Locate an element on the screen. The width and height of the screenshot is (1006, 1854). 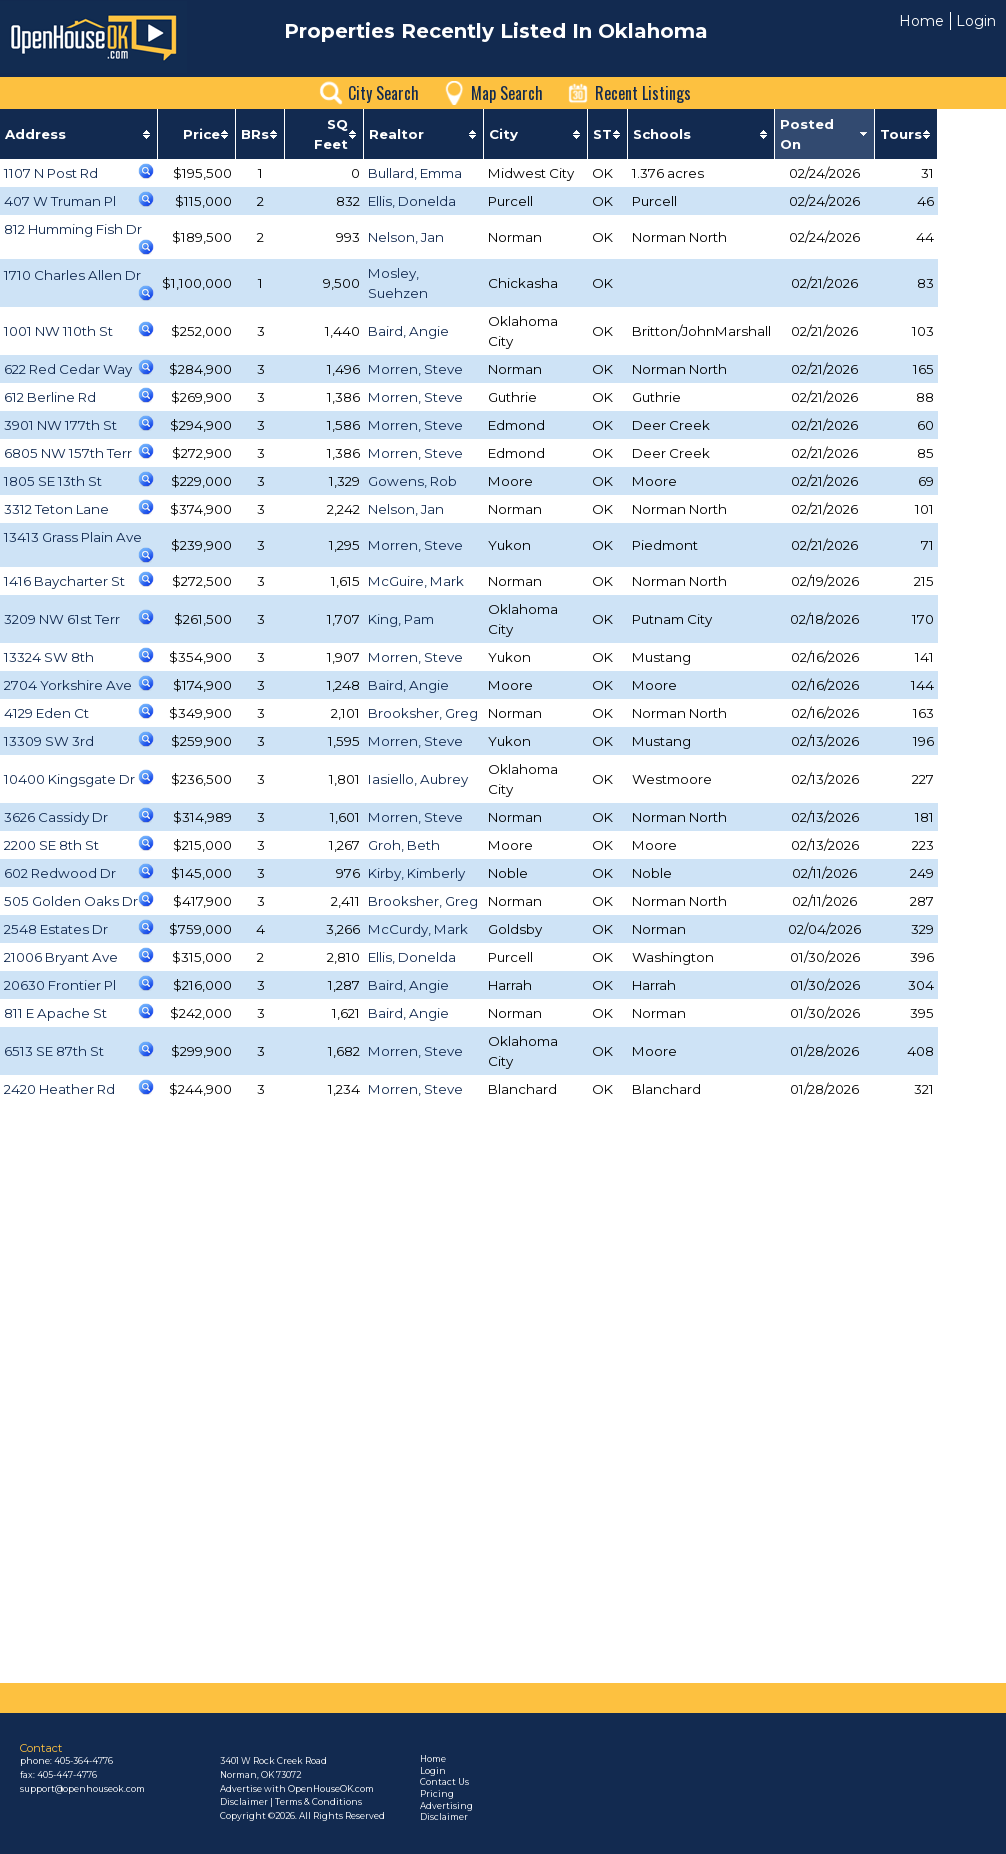
612 Berline Rd is located at coordinates (50, 397).